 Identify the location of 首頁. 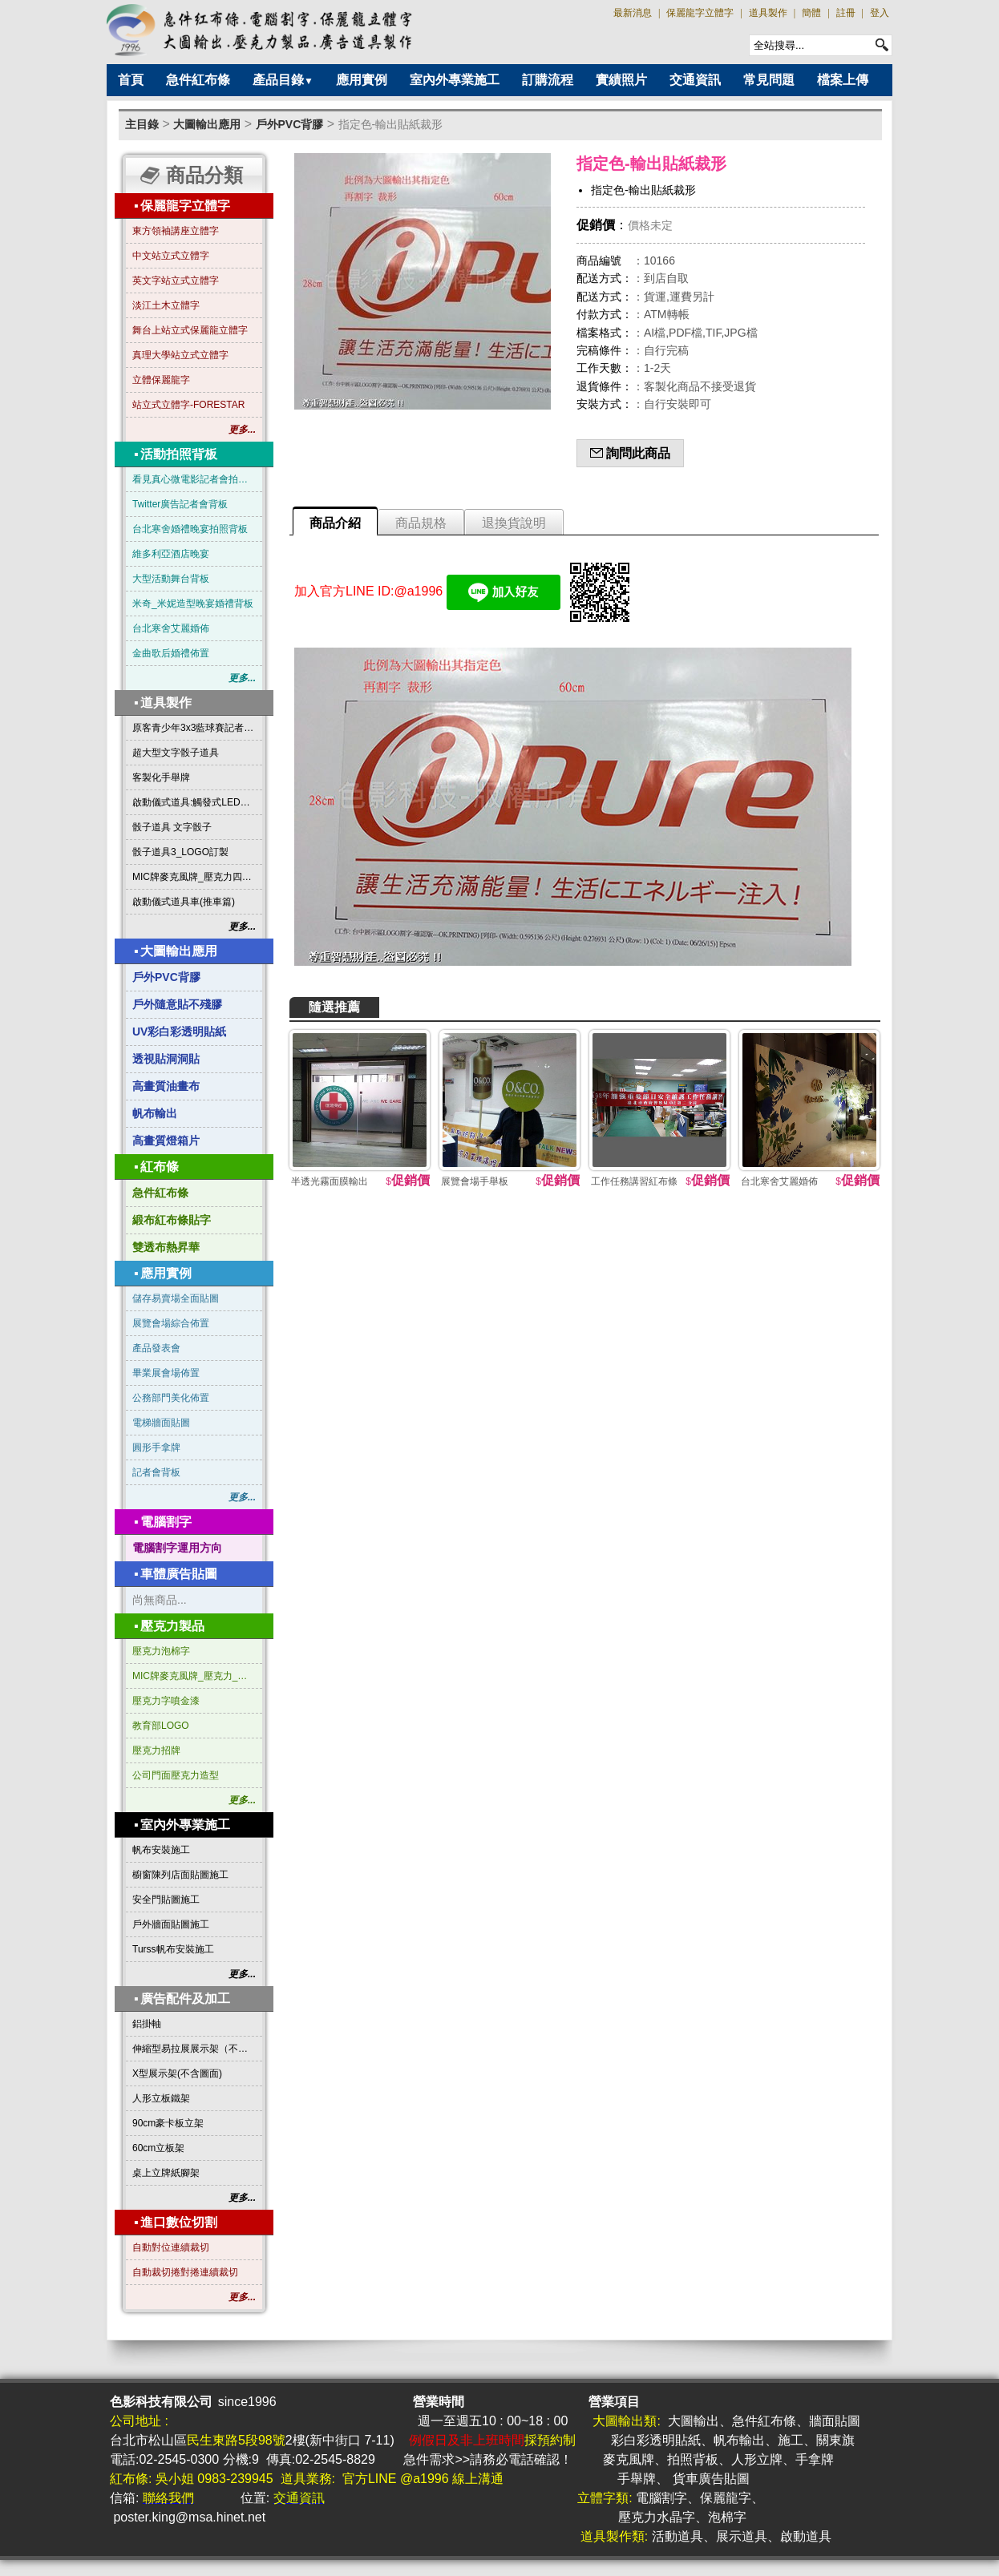
(131, 80).